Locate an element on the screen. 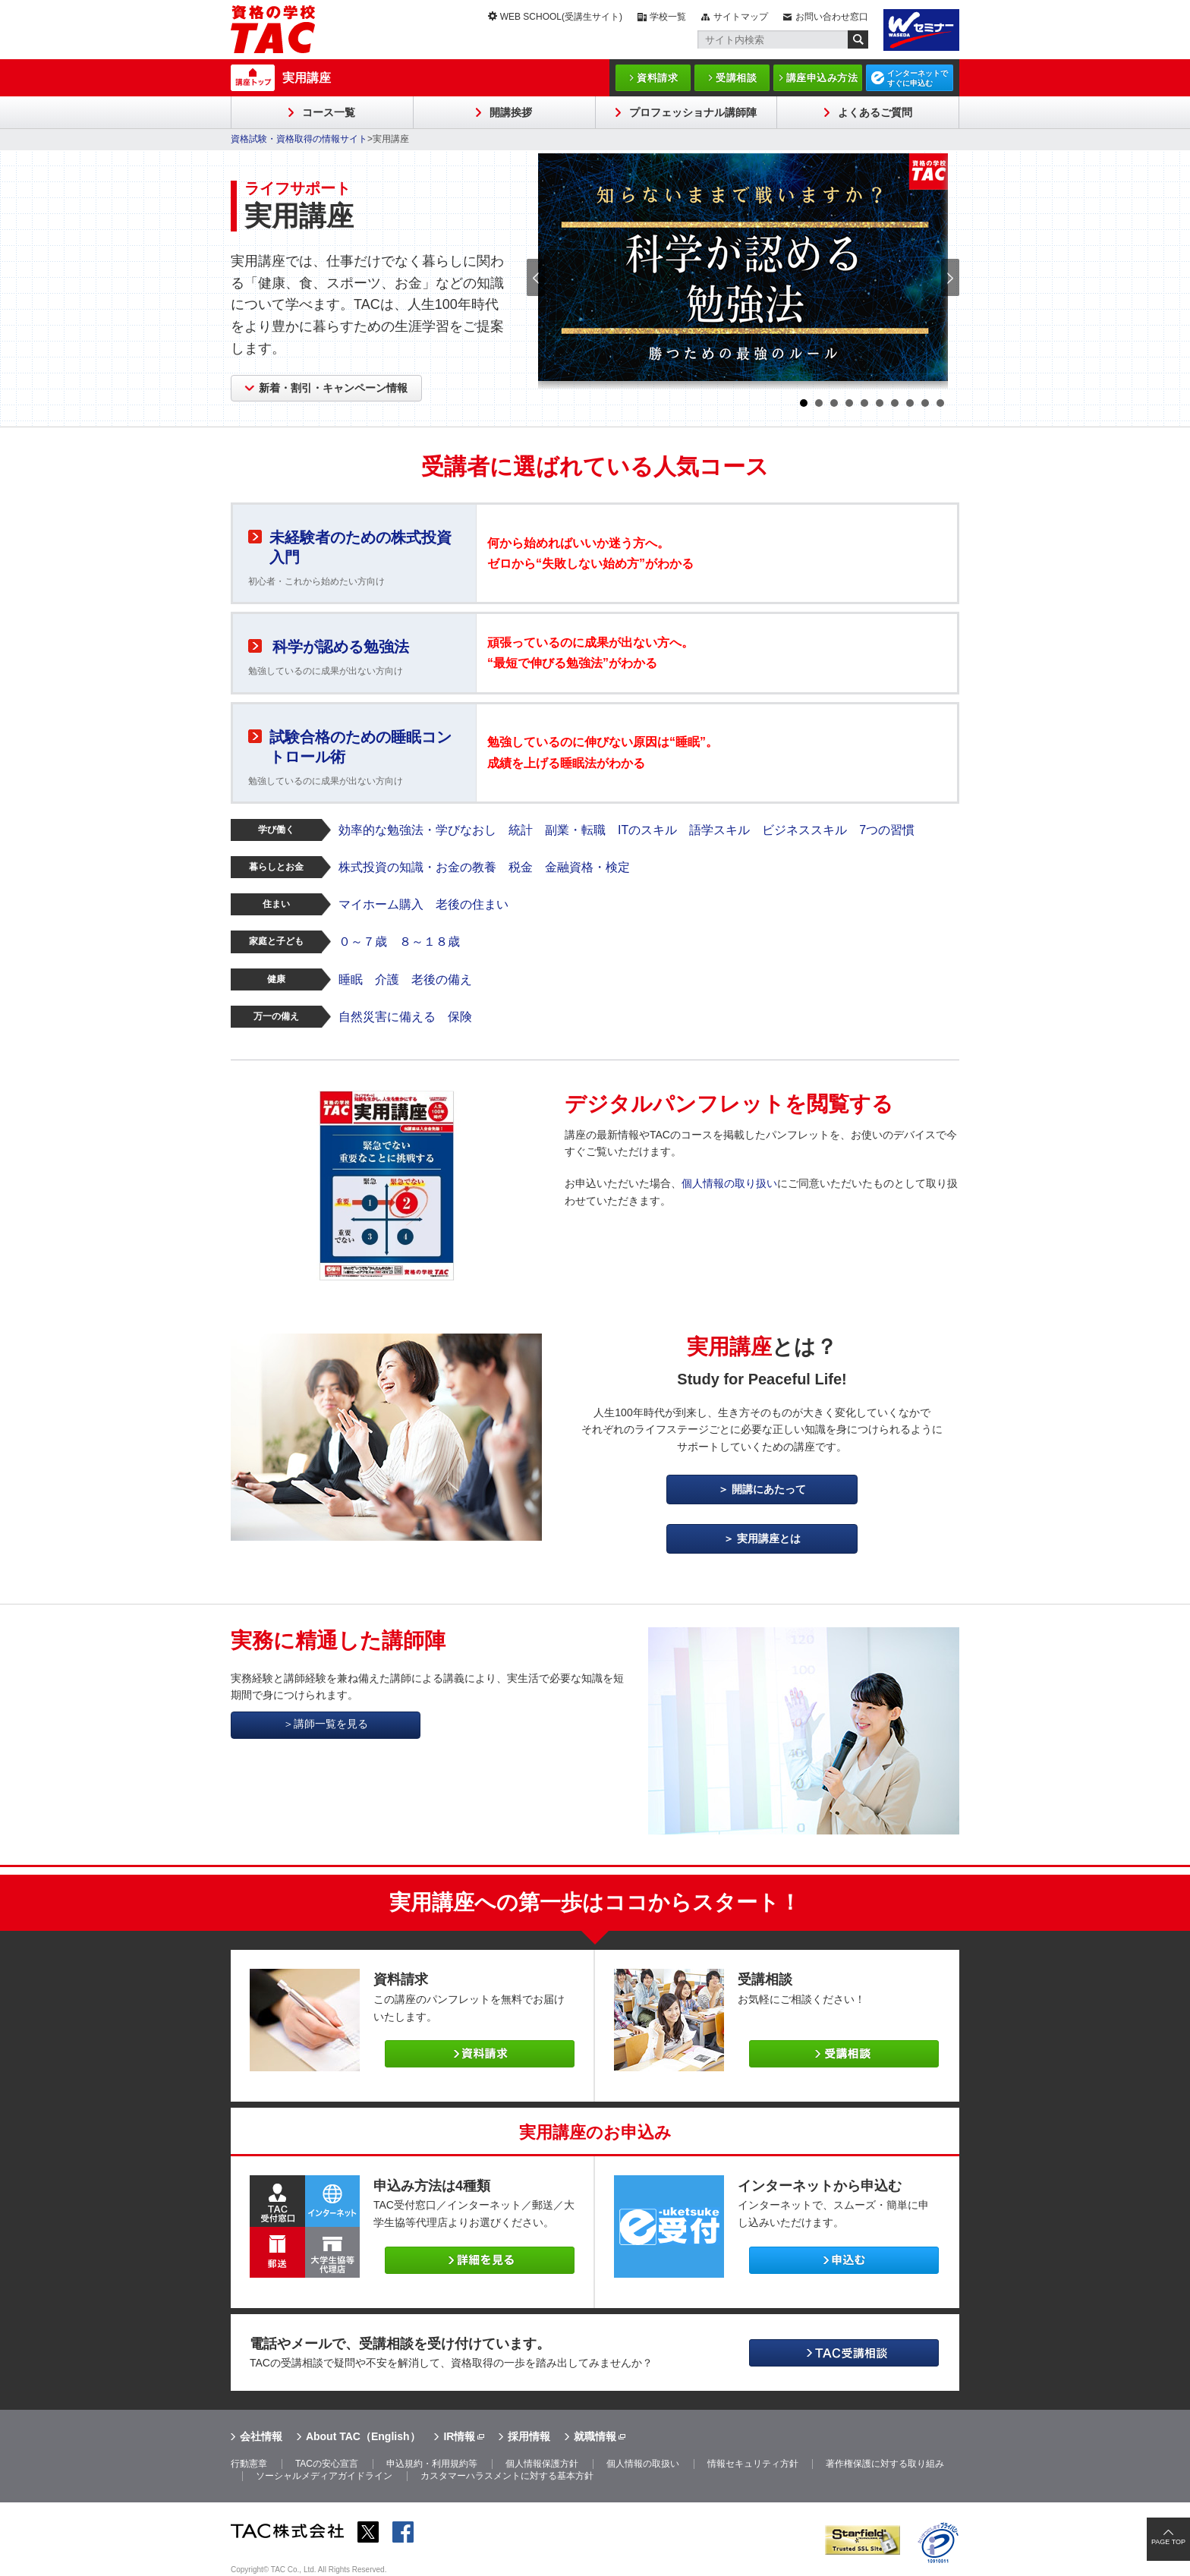  インターネットですぐに申込む is located at coordinates (917, 78).